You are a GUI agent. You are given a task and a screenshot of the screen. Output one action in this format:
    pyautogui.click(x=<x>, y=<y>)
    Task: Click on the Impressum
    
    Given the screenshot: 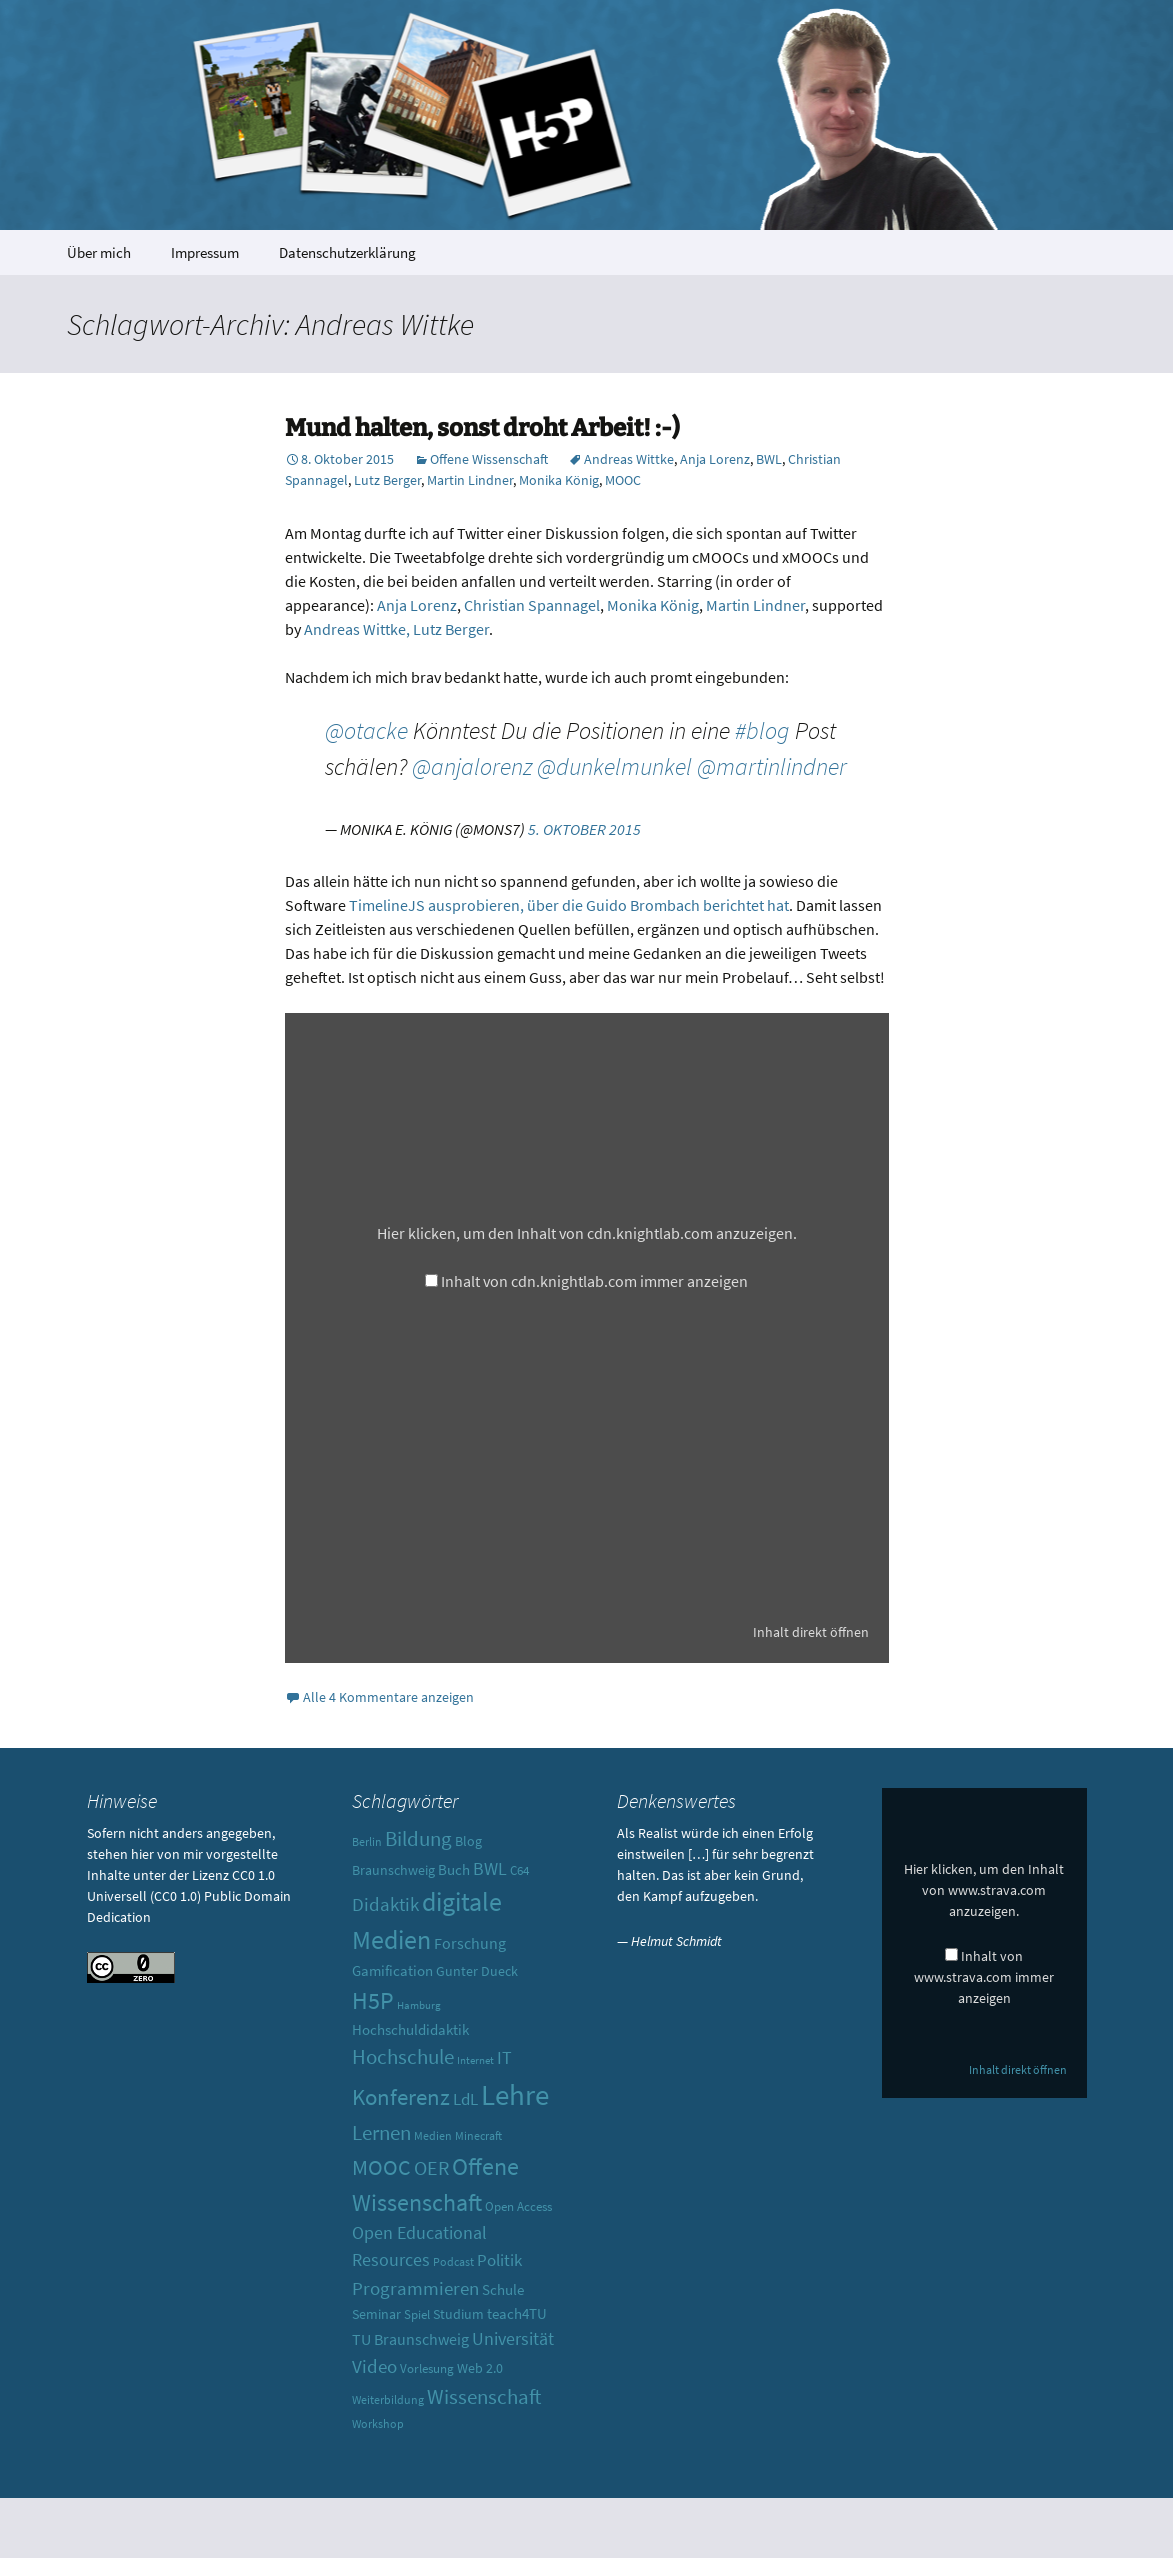 What is the action you would take?
    pyautogui.click(x=205, y=252)
    